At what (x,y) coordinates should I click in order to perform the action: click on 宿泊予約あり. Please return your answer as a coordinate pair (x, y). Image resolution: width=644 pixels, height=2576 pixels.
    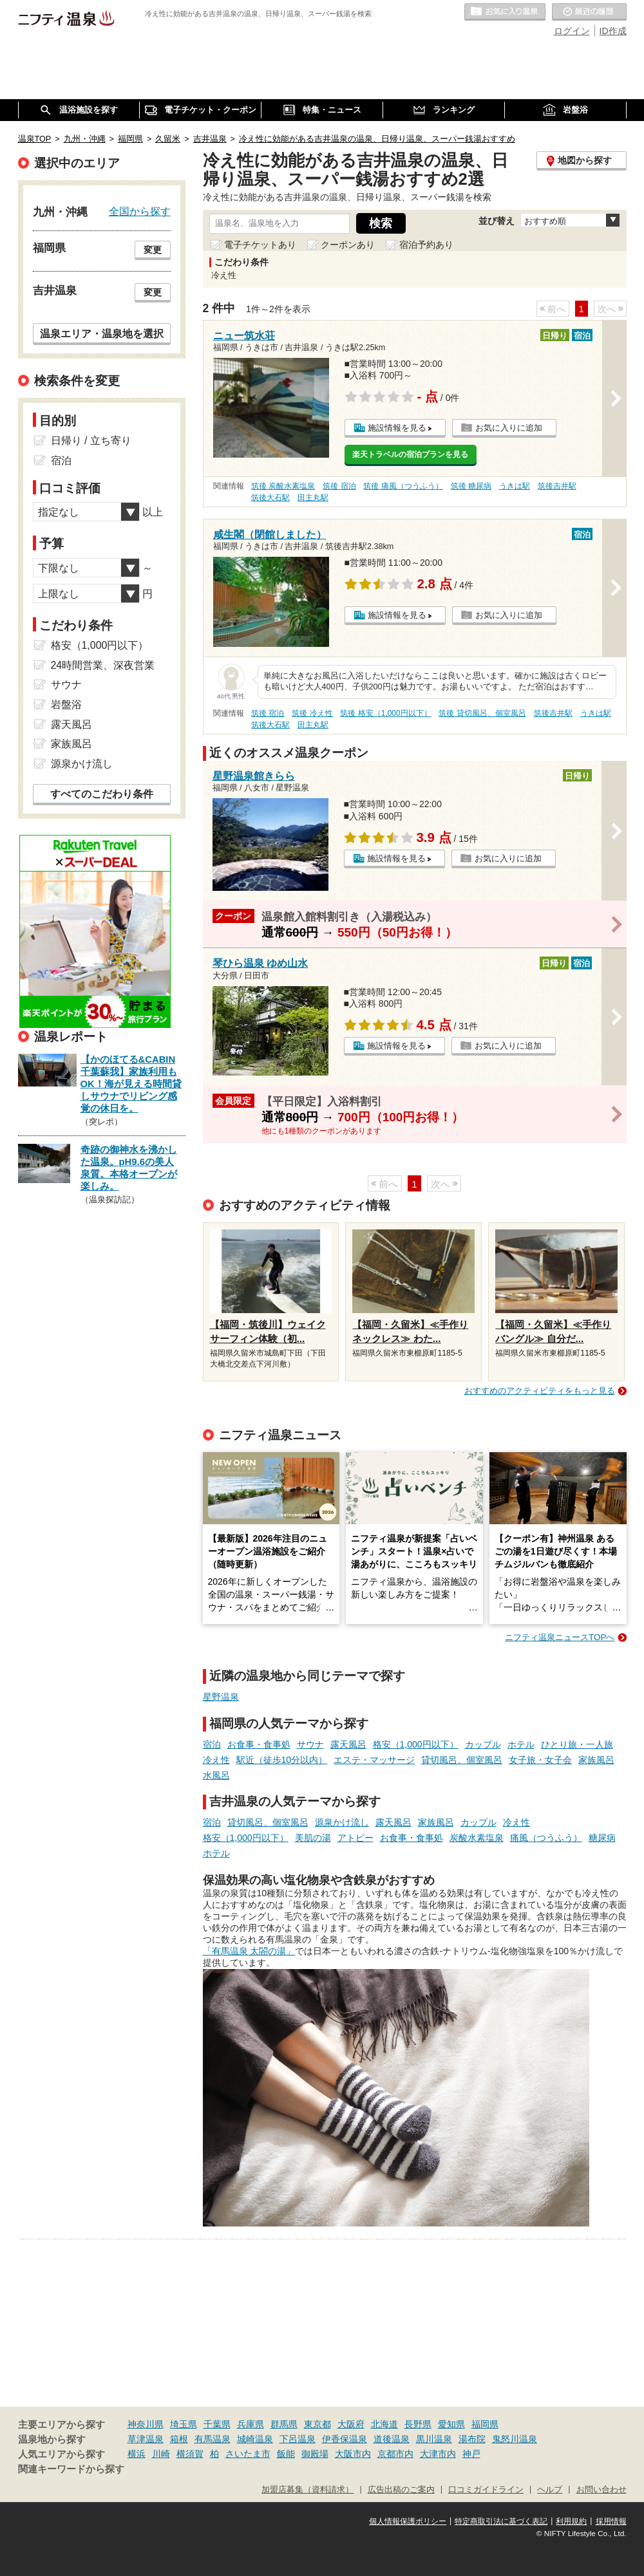
    Looking at the image, I should click on (426, 244).